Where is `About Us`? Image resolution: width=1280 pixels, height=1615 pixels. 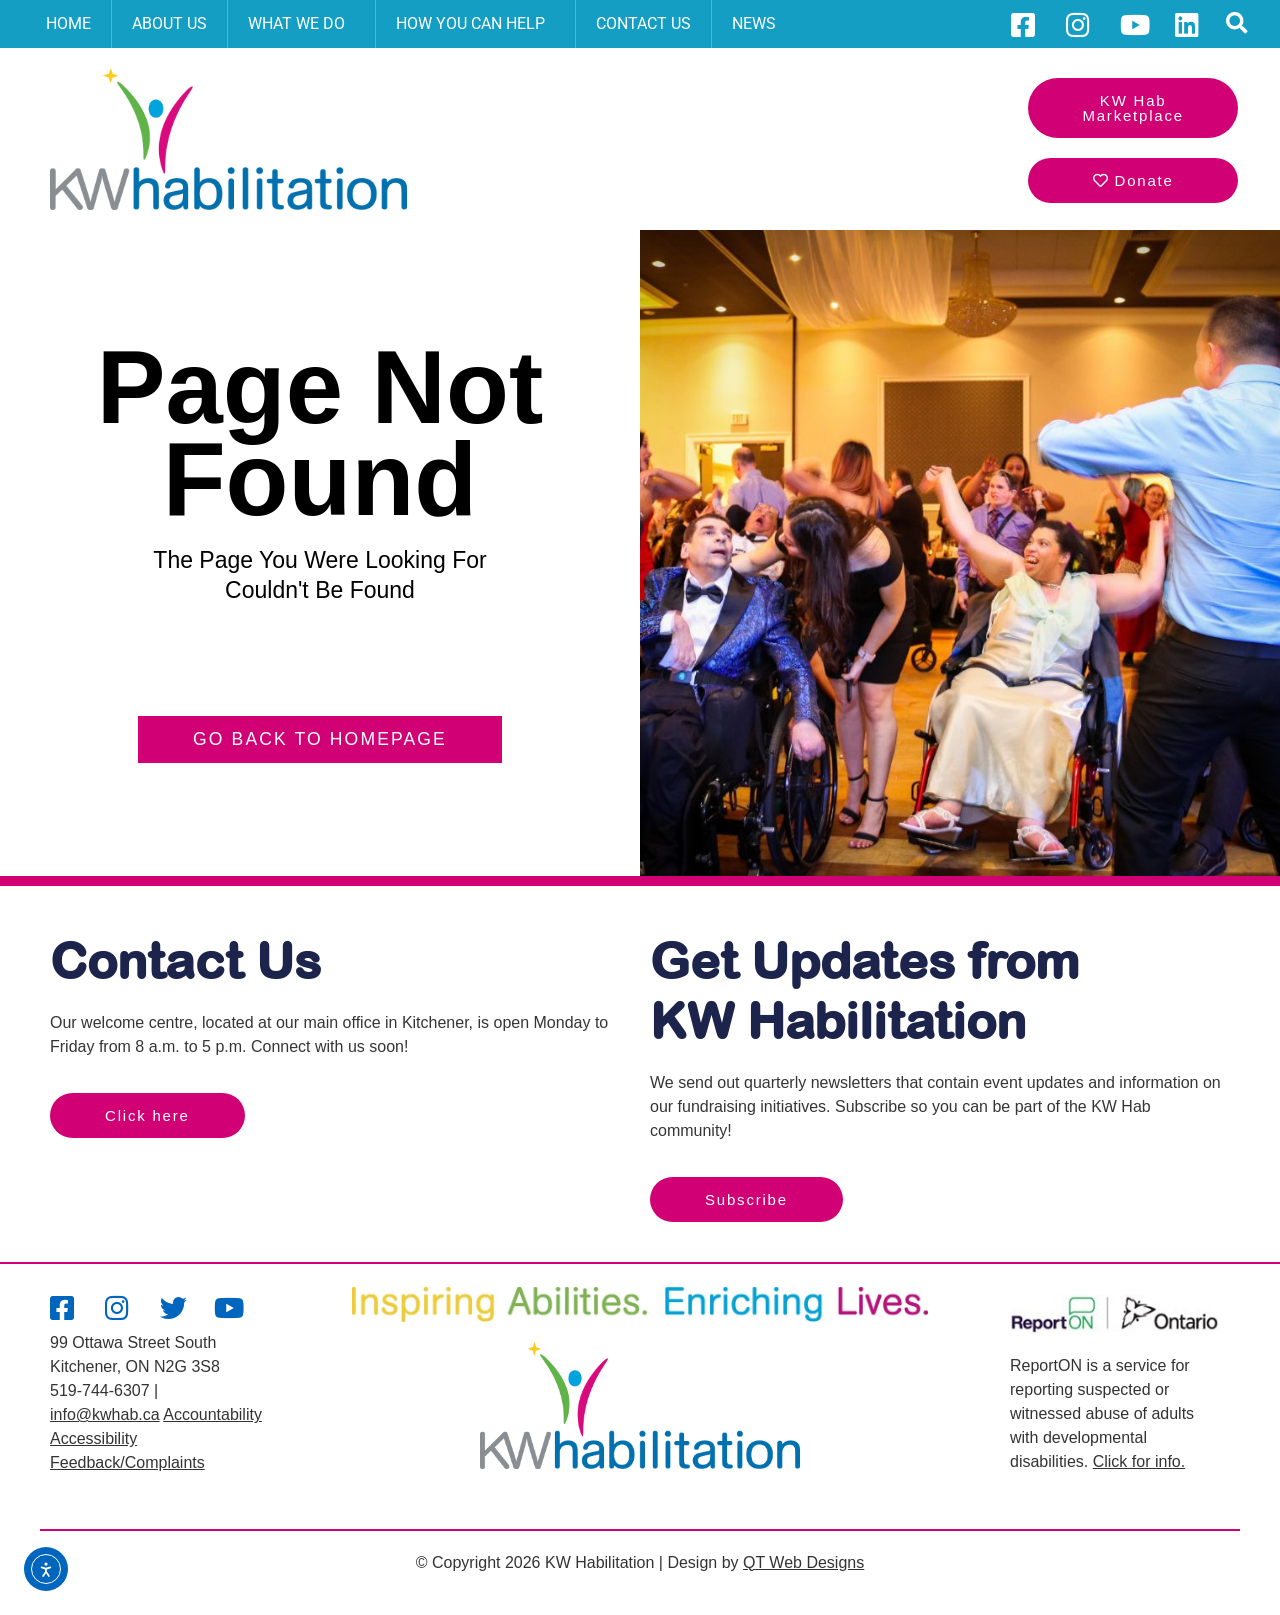 About Us is located at coordinates (169, 23).